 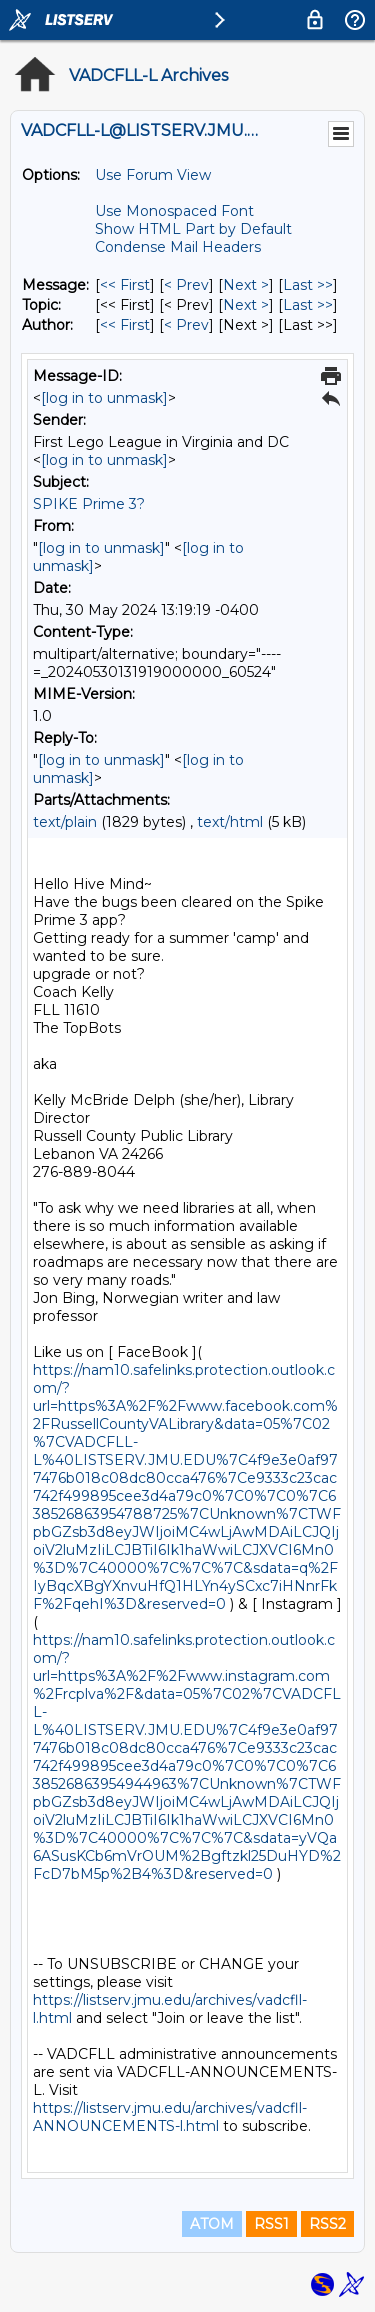 What do you see at coordinates (153, 175) in the screenshot?
I see `Use Forum View` at bounding box center [153, 175].